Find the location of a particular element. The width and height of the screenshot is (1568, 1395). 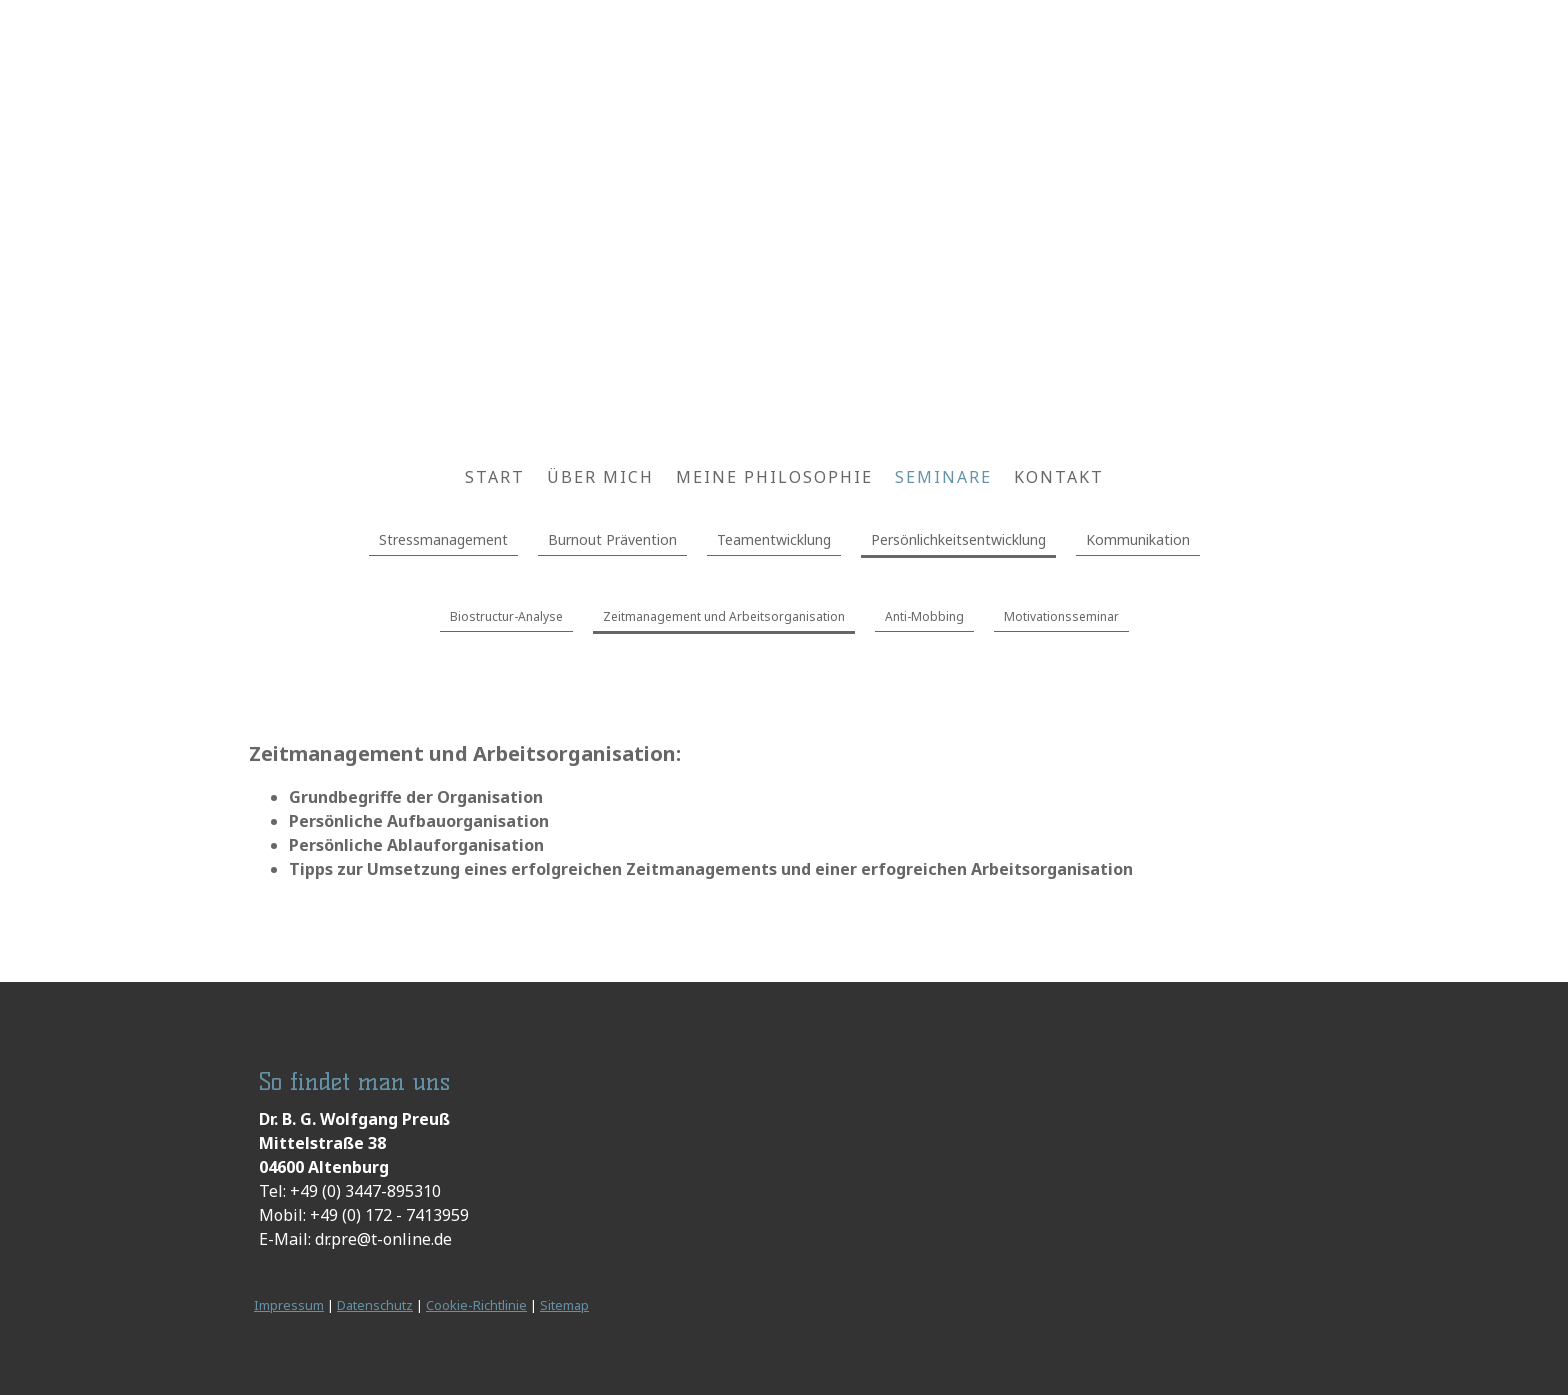

Datenschutz is located at coordinates (375, 1305).